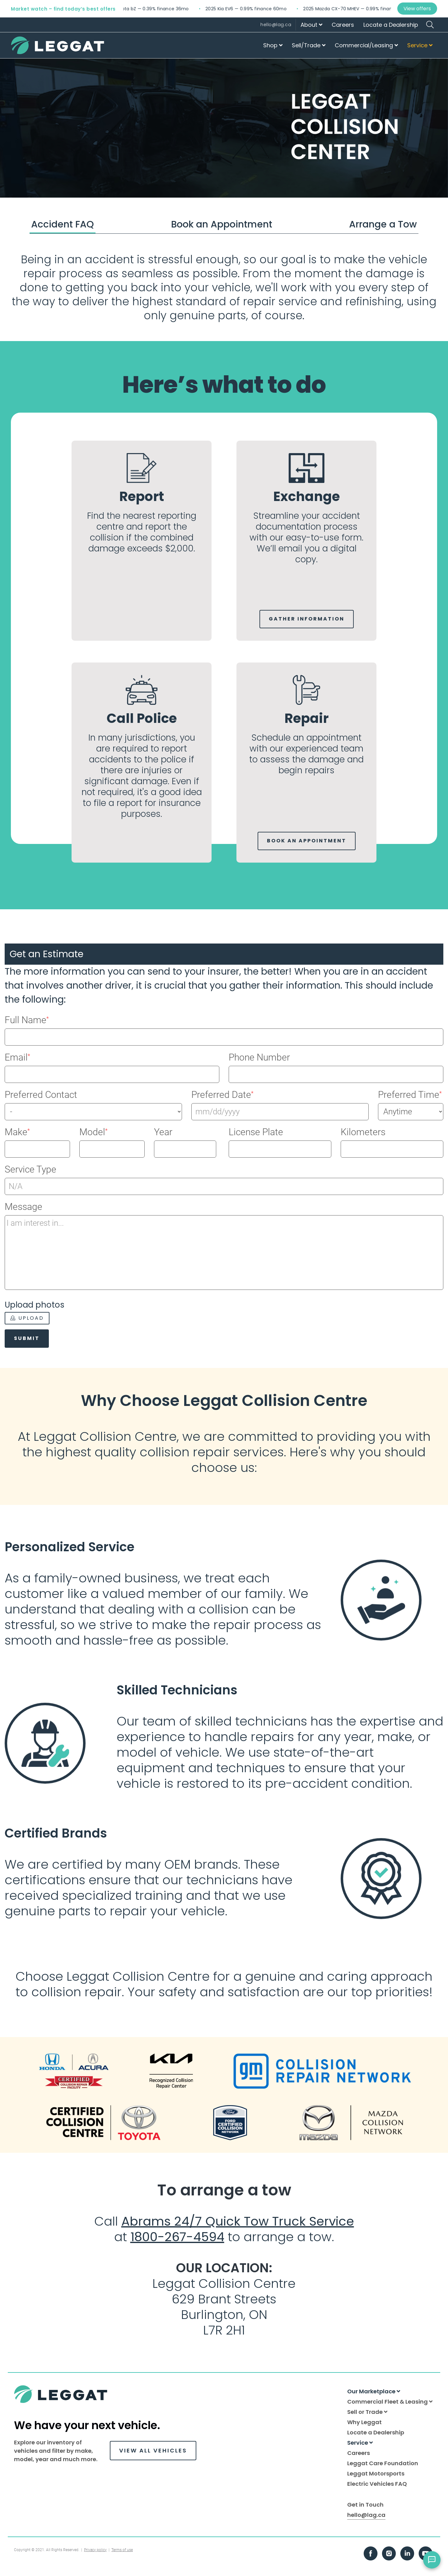 This screenshot has height=2576, width=448. I want to click on Leggat Care Foundation, so click(382, 2463).